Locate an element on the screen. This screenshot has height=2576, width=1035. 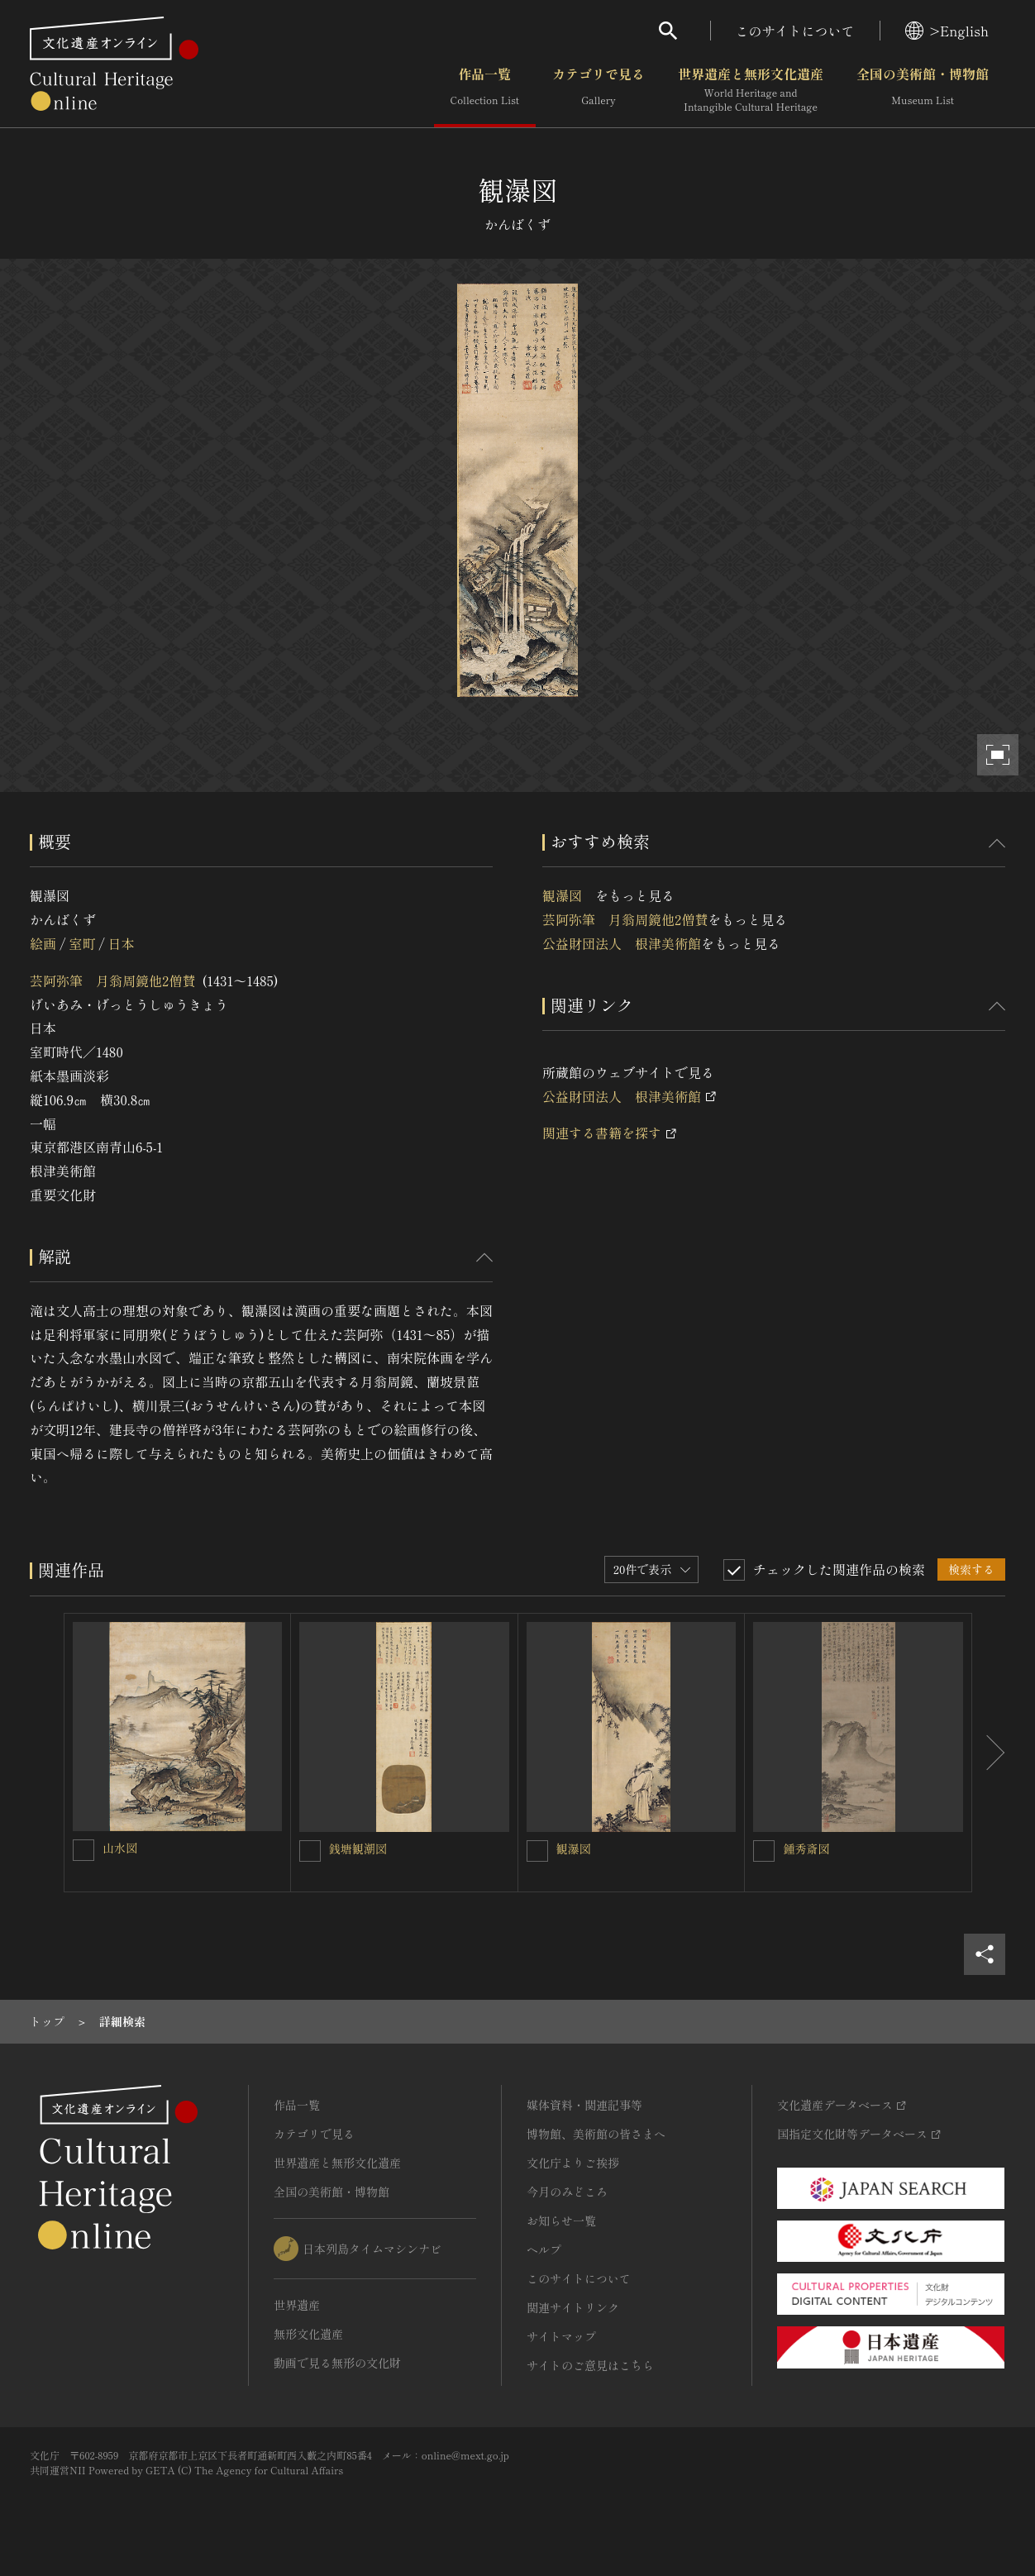
今月のみどころ is located at coordinates (567, 2191).